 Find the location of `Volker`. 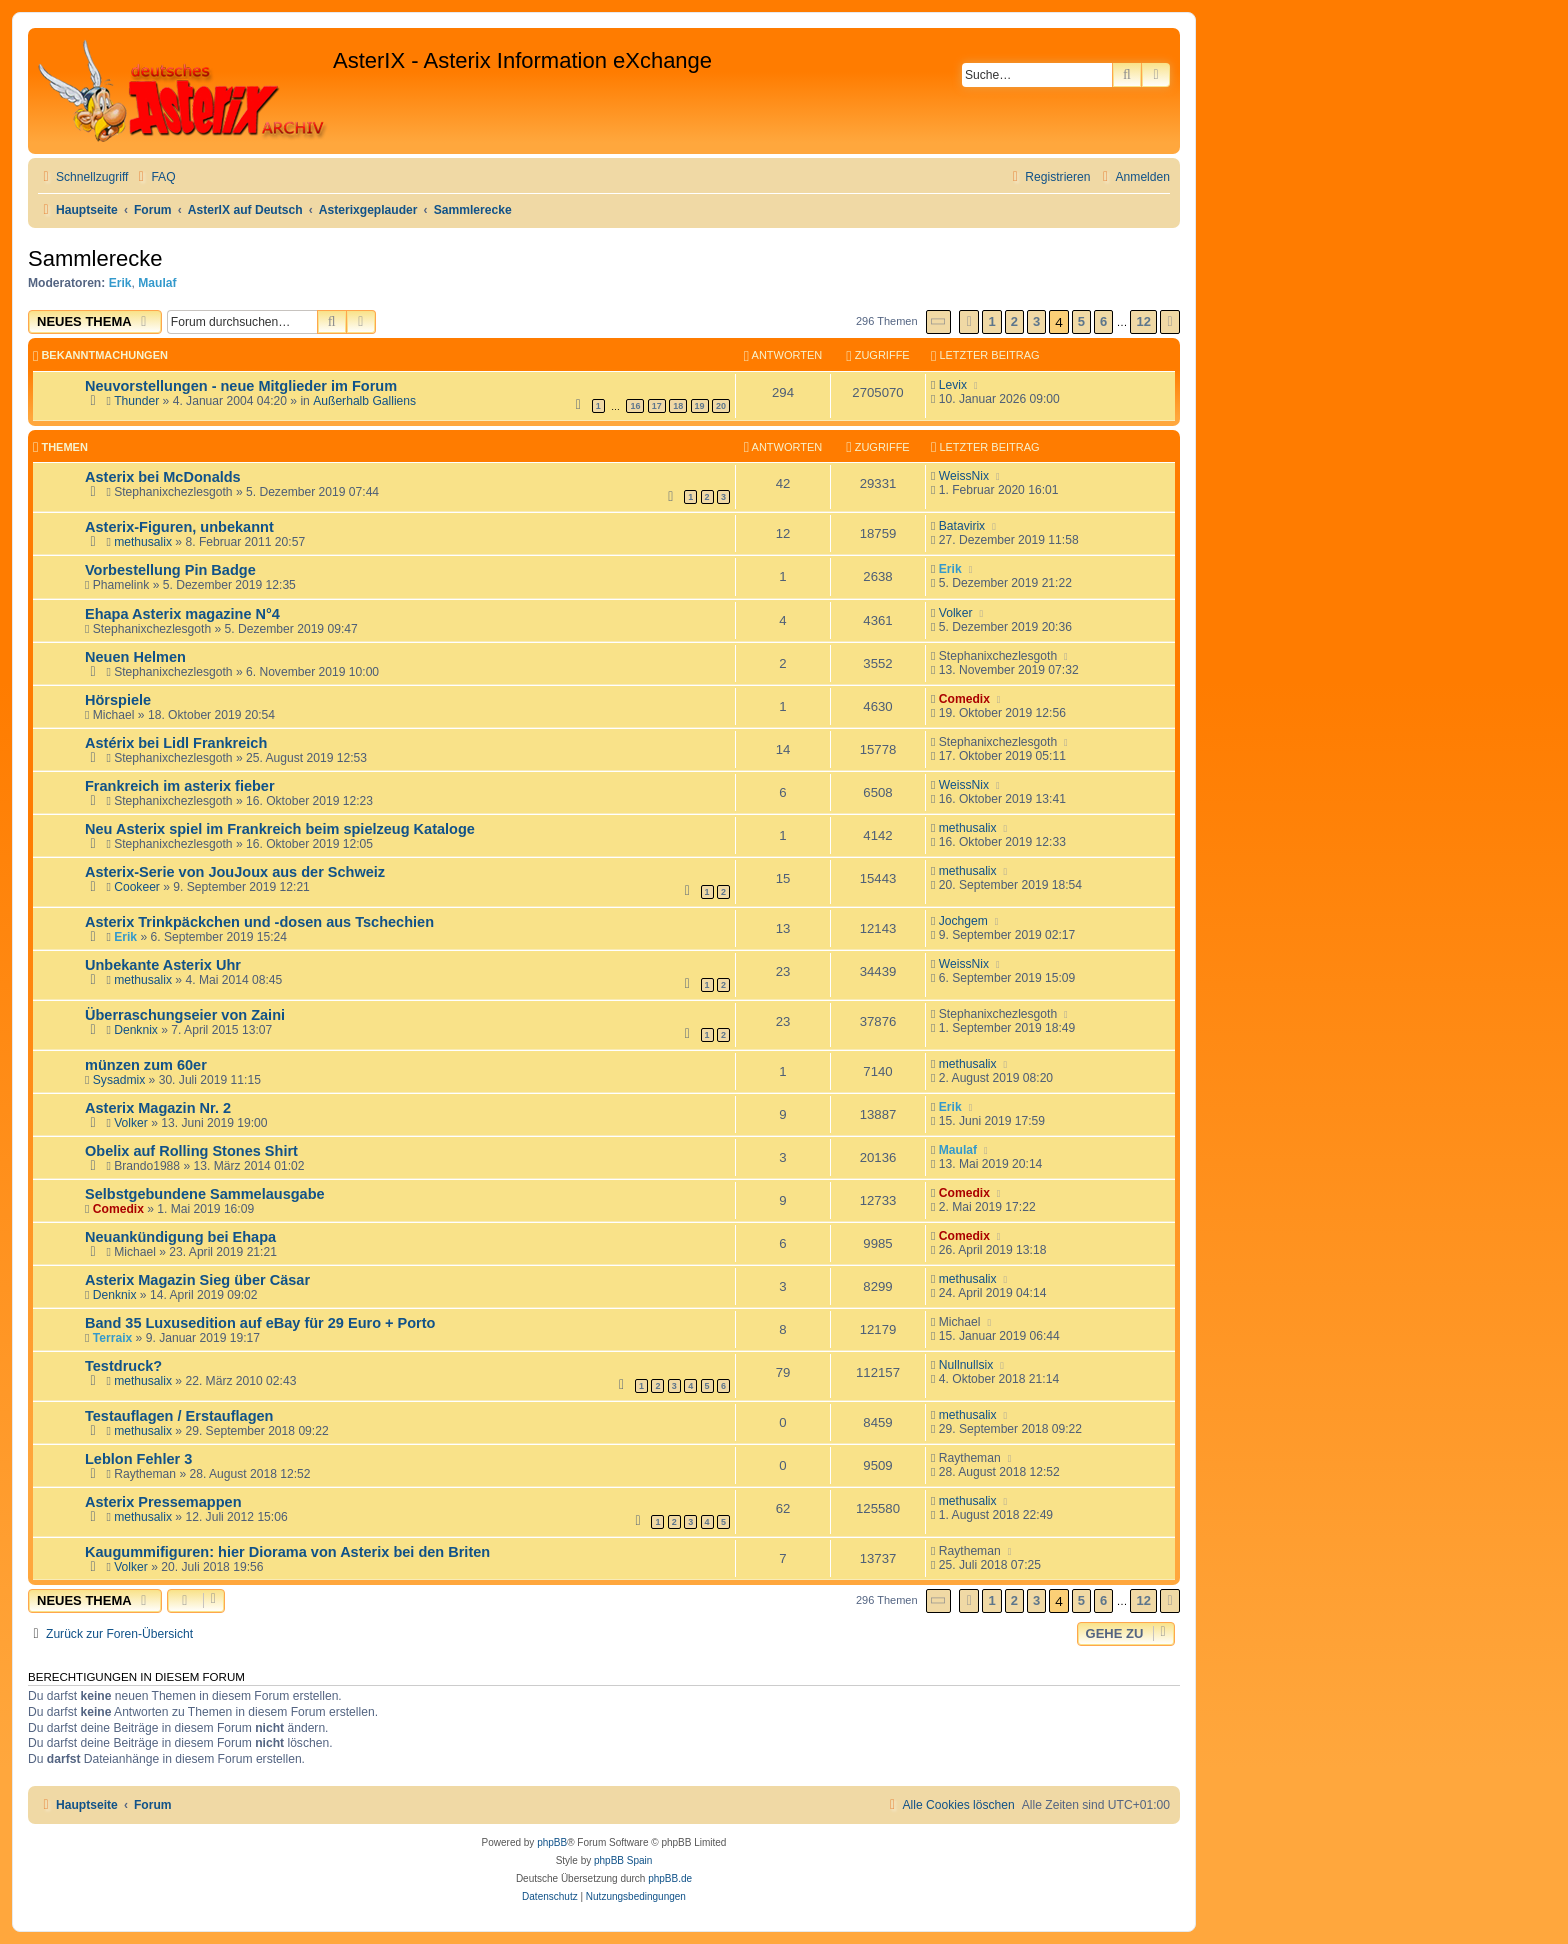

Volker is located at coordinates (956, 613).